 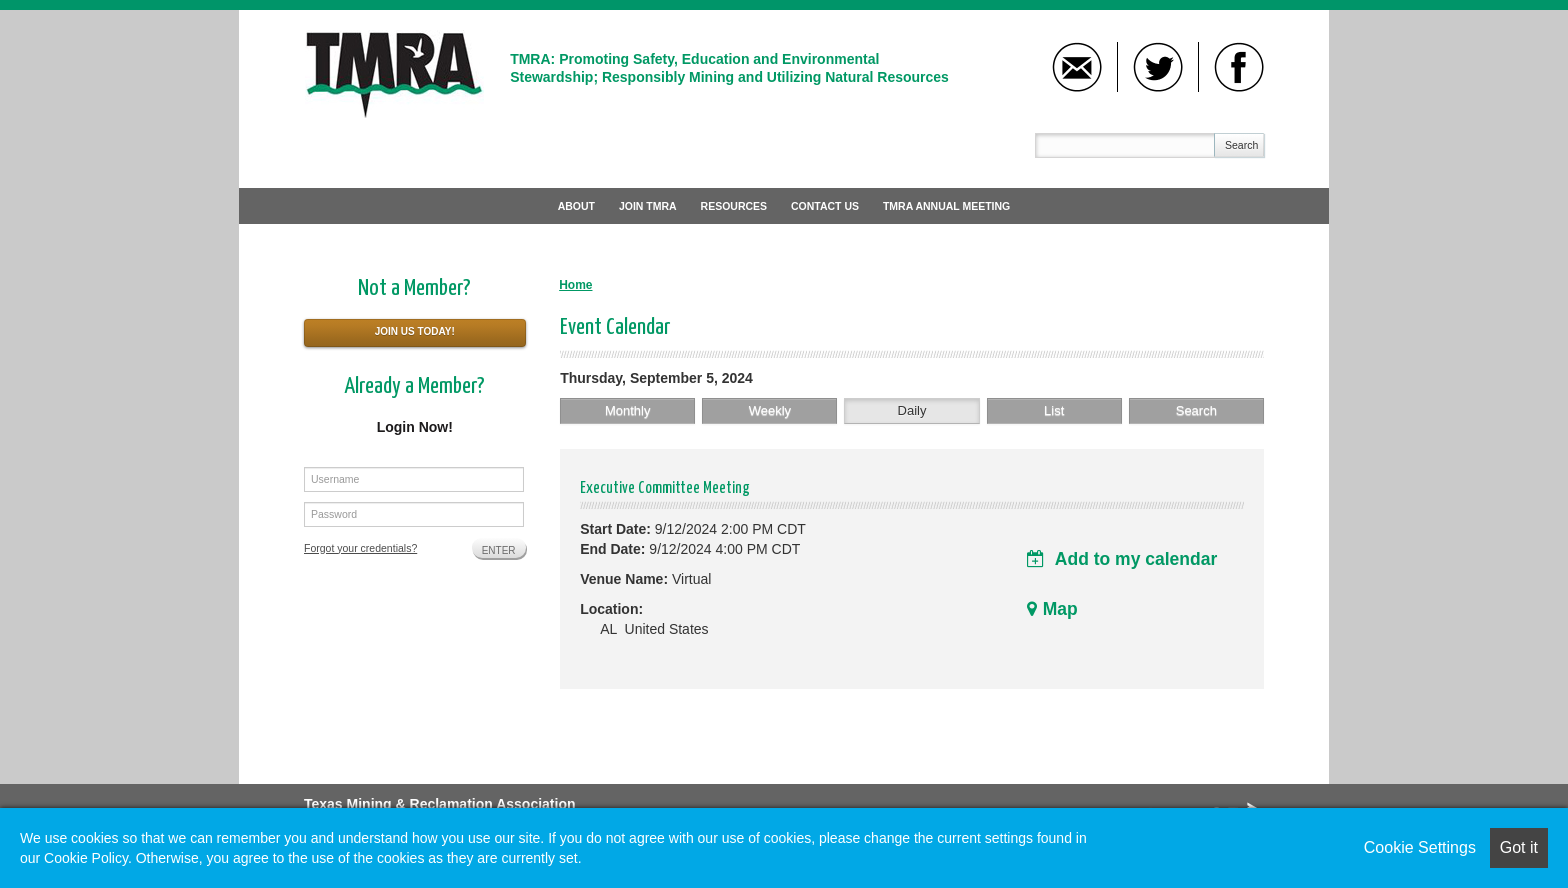 I want to click on Home, so click(x=575, y=285).